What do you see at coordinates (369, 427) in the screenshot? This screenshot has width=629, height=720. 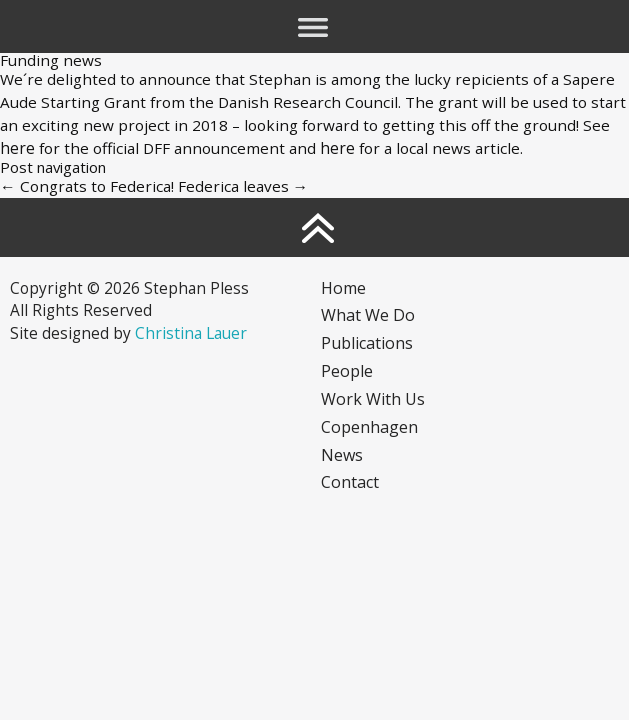 I see `Copenhagen` at bounding box center [369, 427].